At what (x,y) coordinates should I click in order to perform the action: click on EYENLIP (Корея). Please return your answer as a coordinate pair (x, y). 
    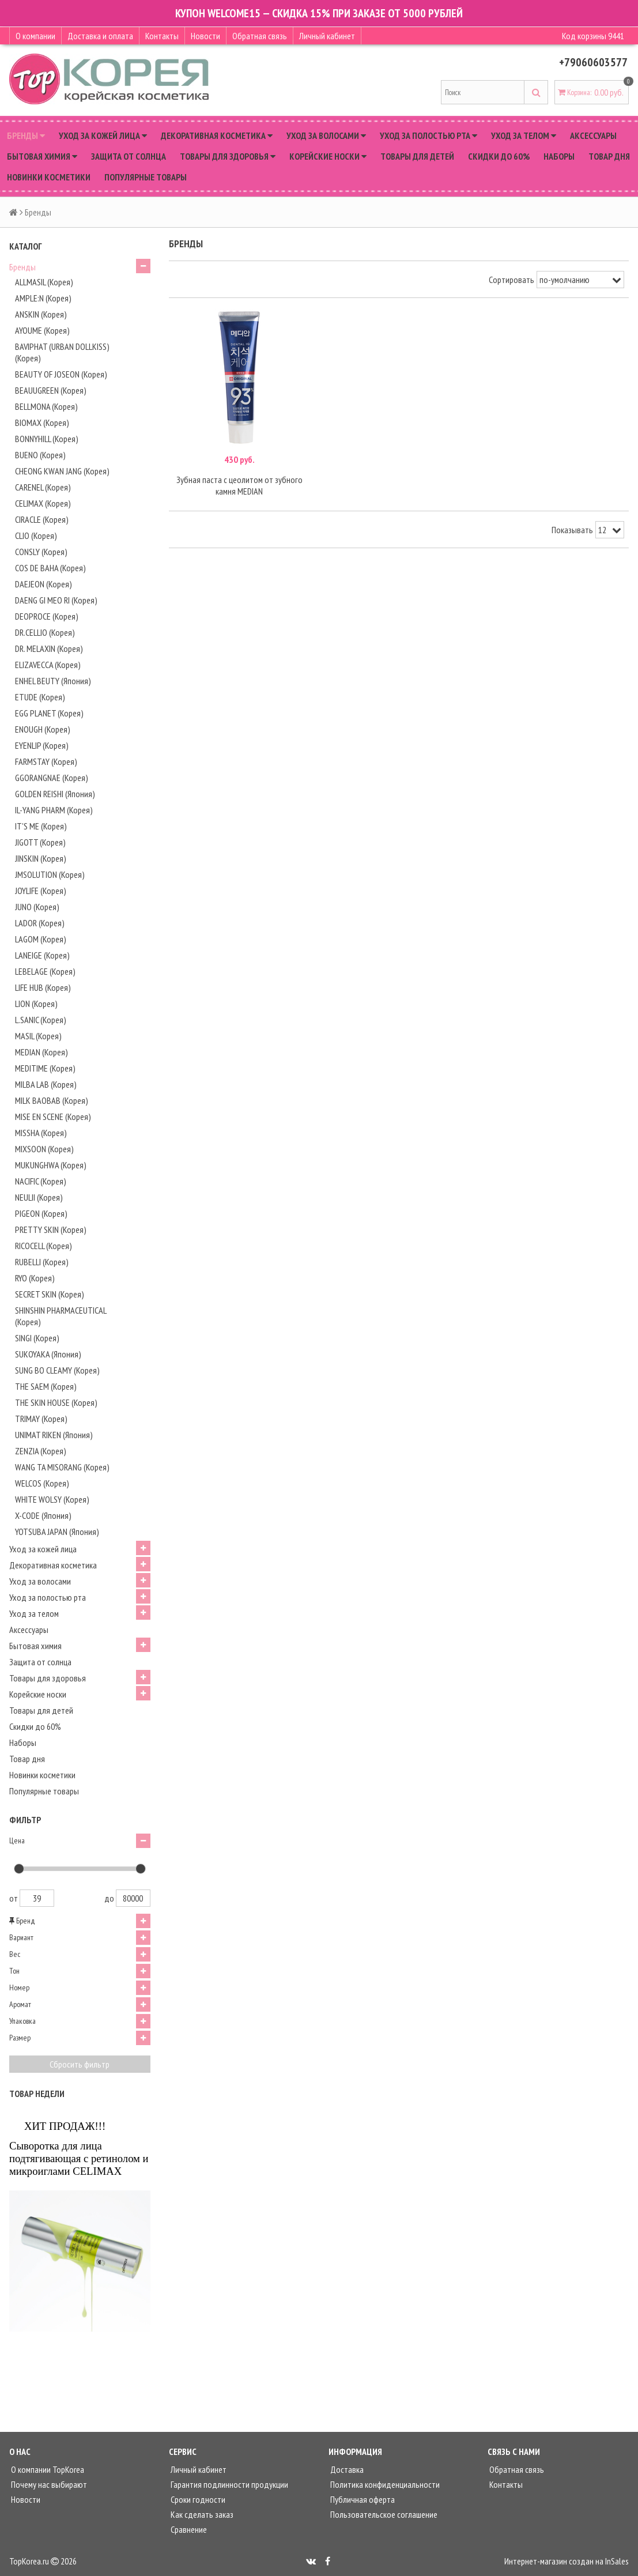
    Looking at the image, I should click on (42, 745).